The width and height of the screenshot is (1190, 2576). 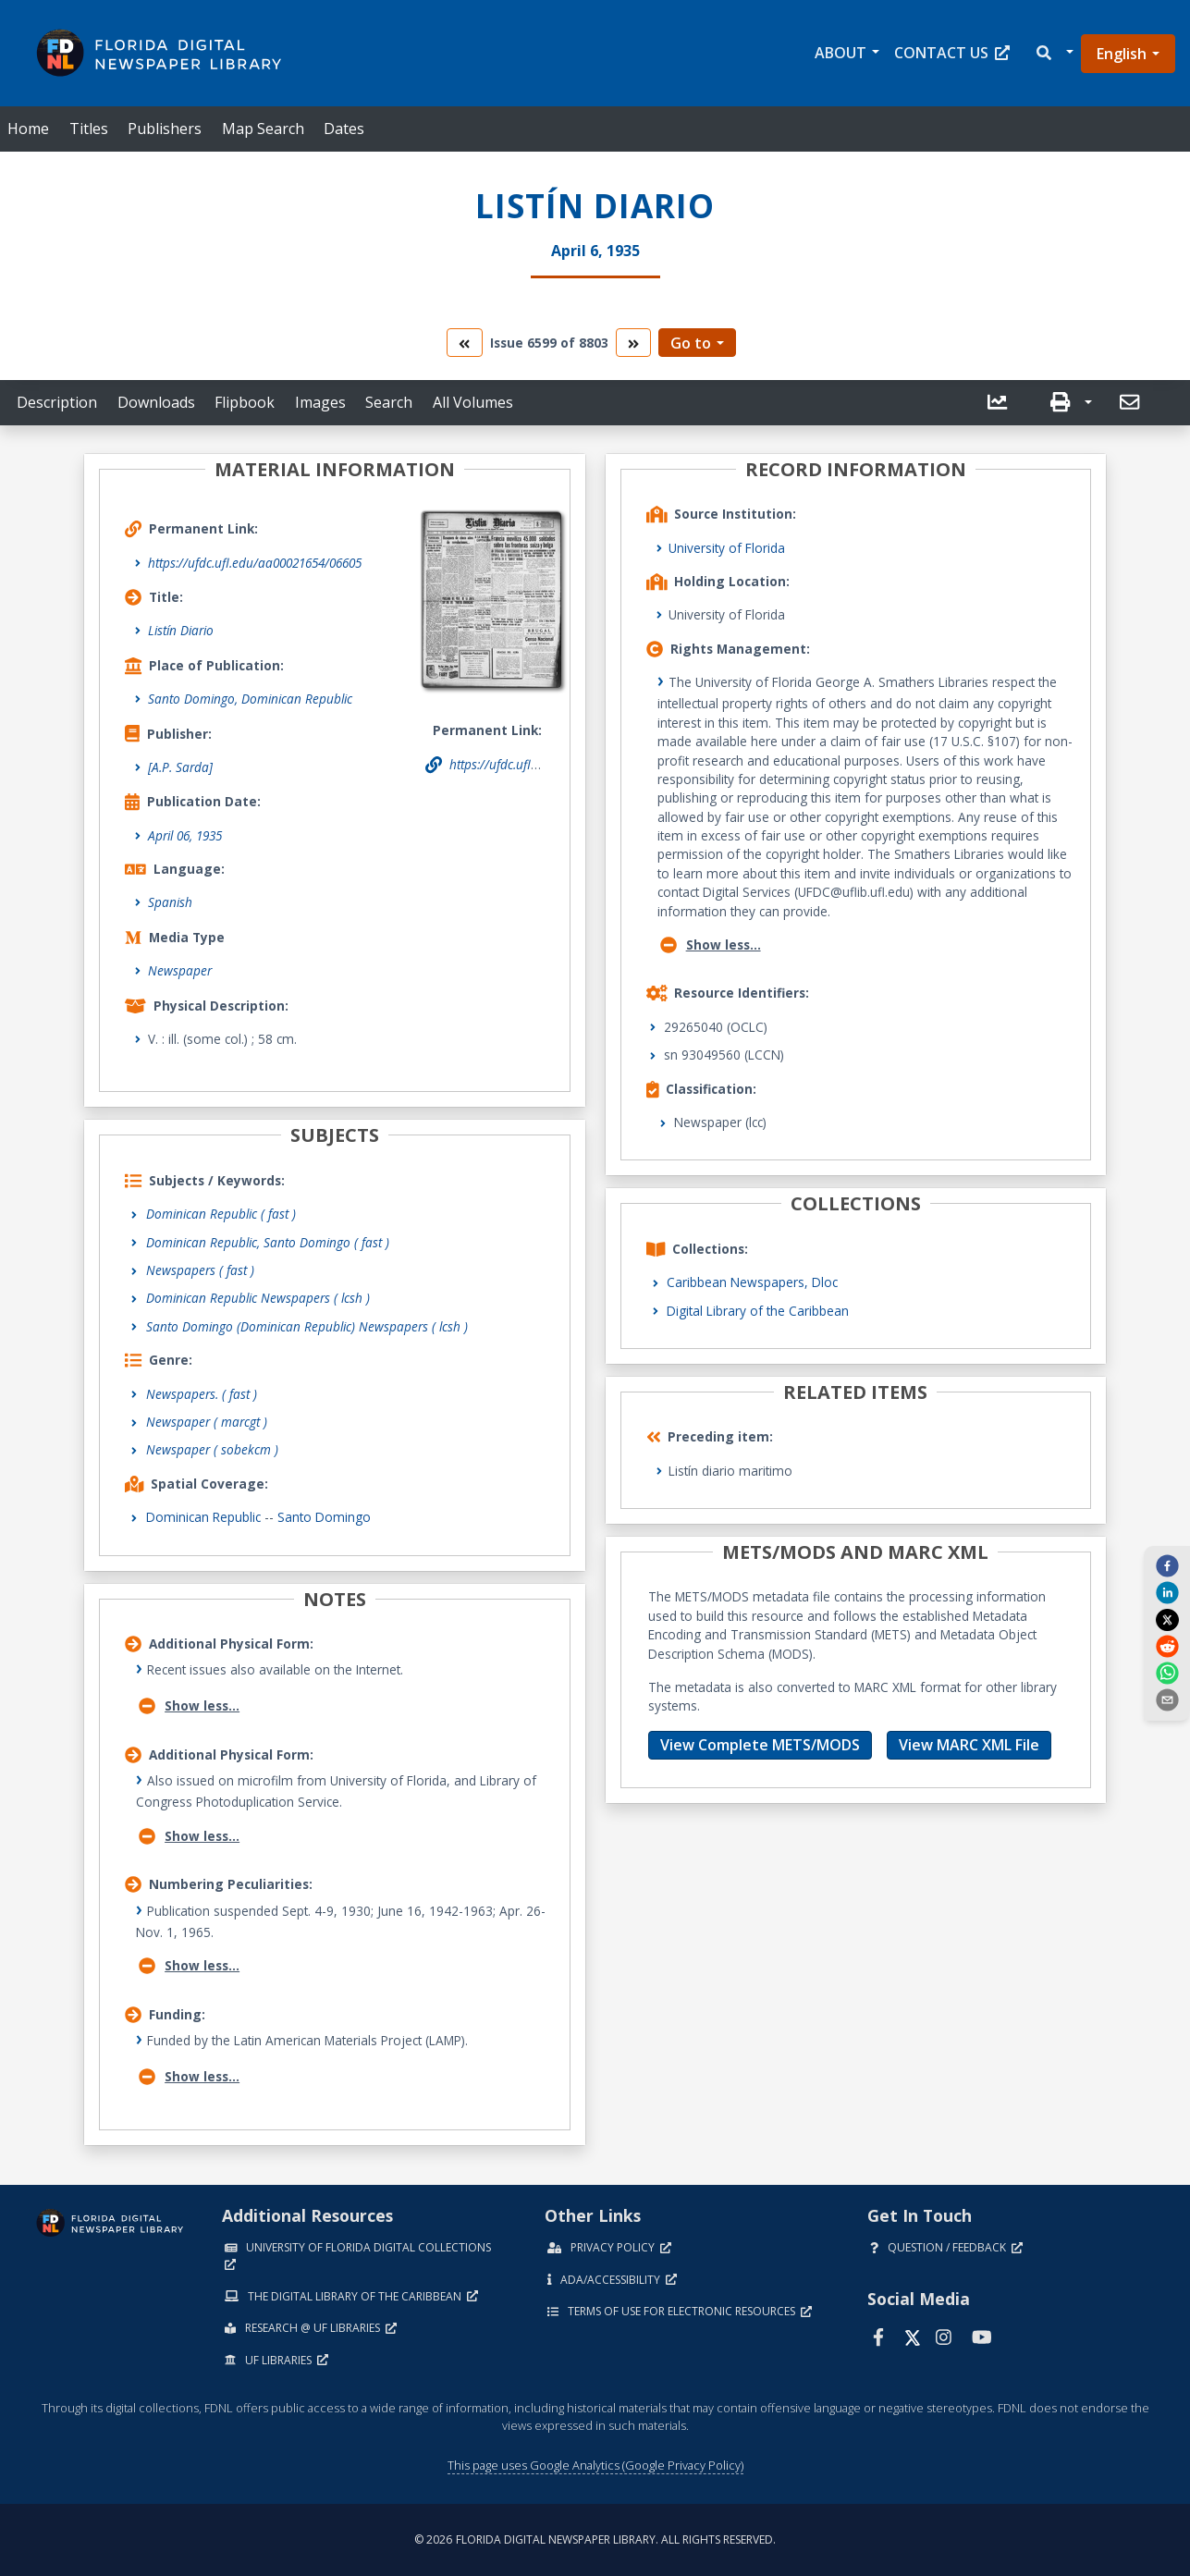 I want to click on [send email], so click(x=1167, y=1699).